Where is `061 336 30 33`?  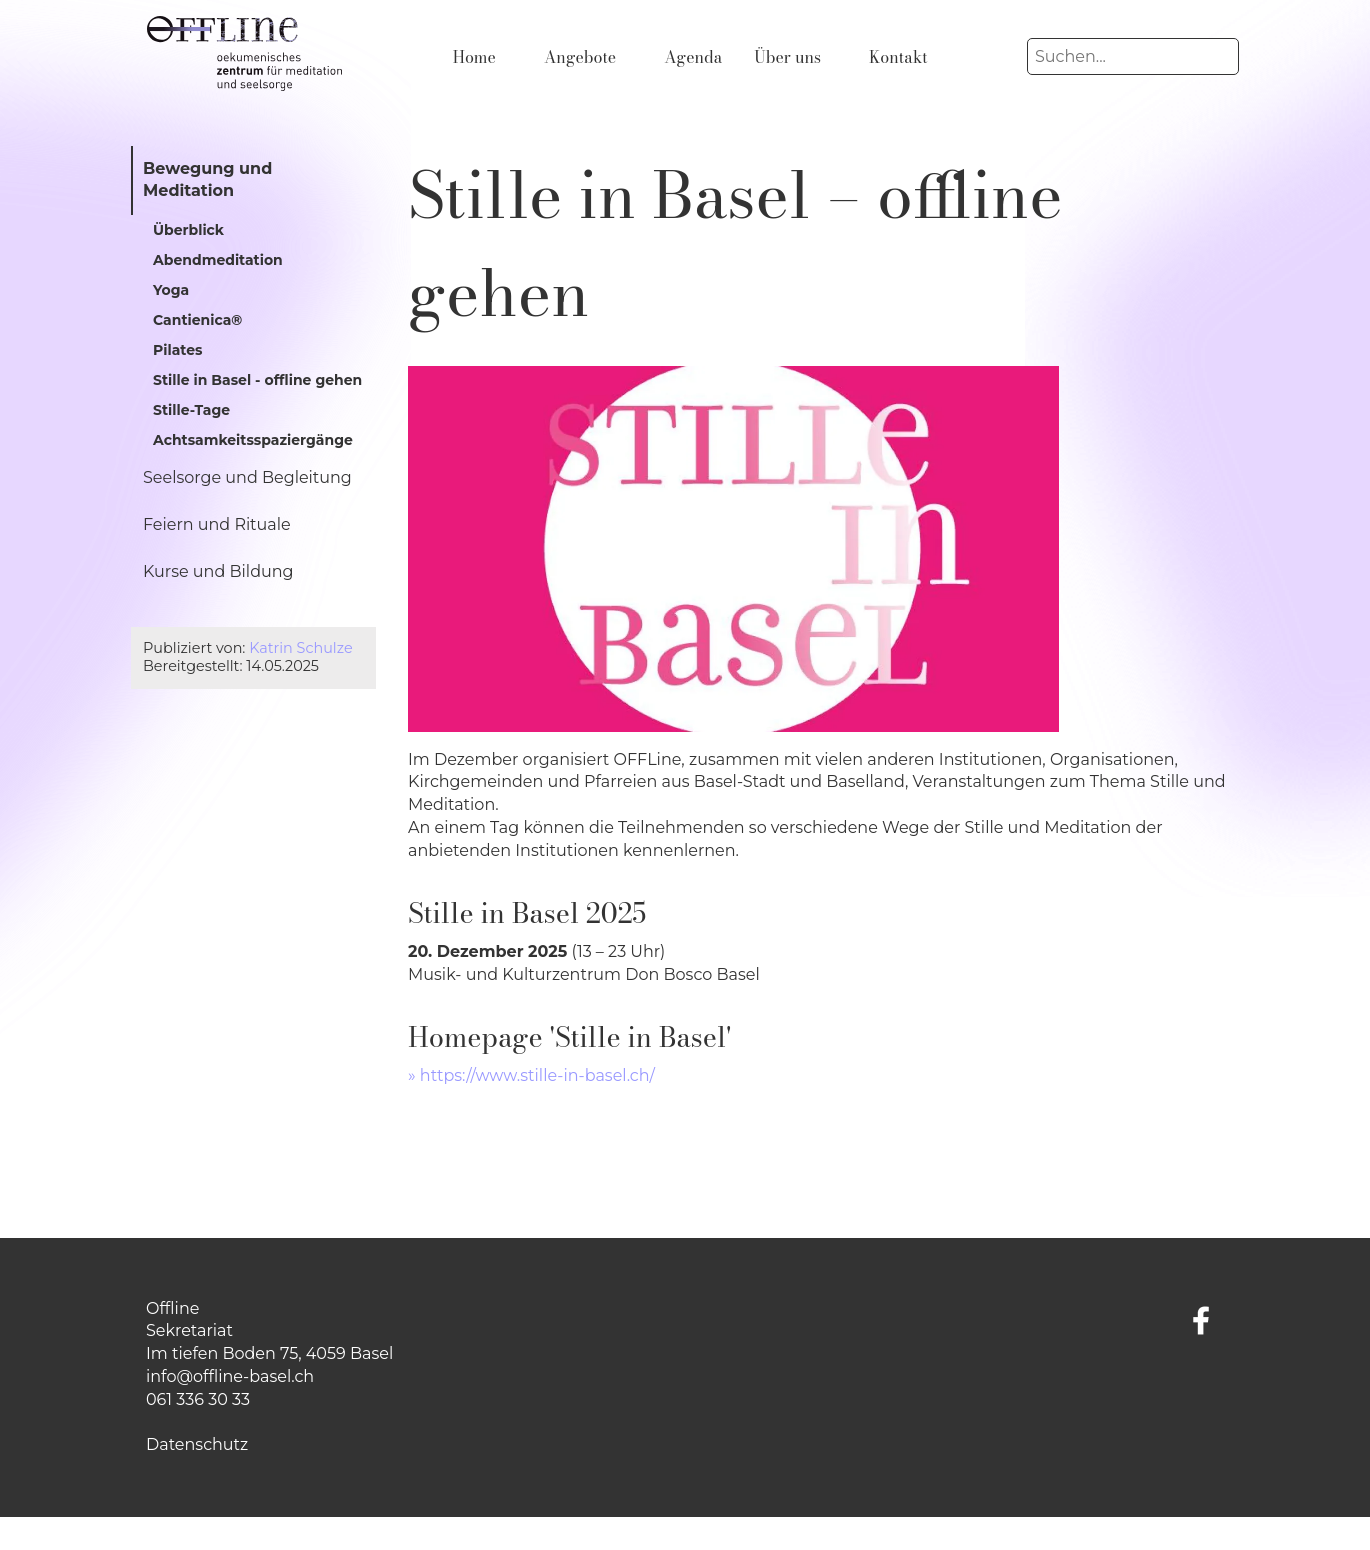 061 336 30 33 is located at coordinates (198, 1399).